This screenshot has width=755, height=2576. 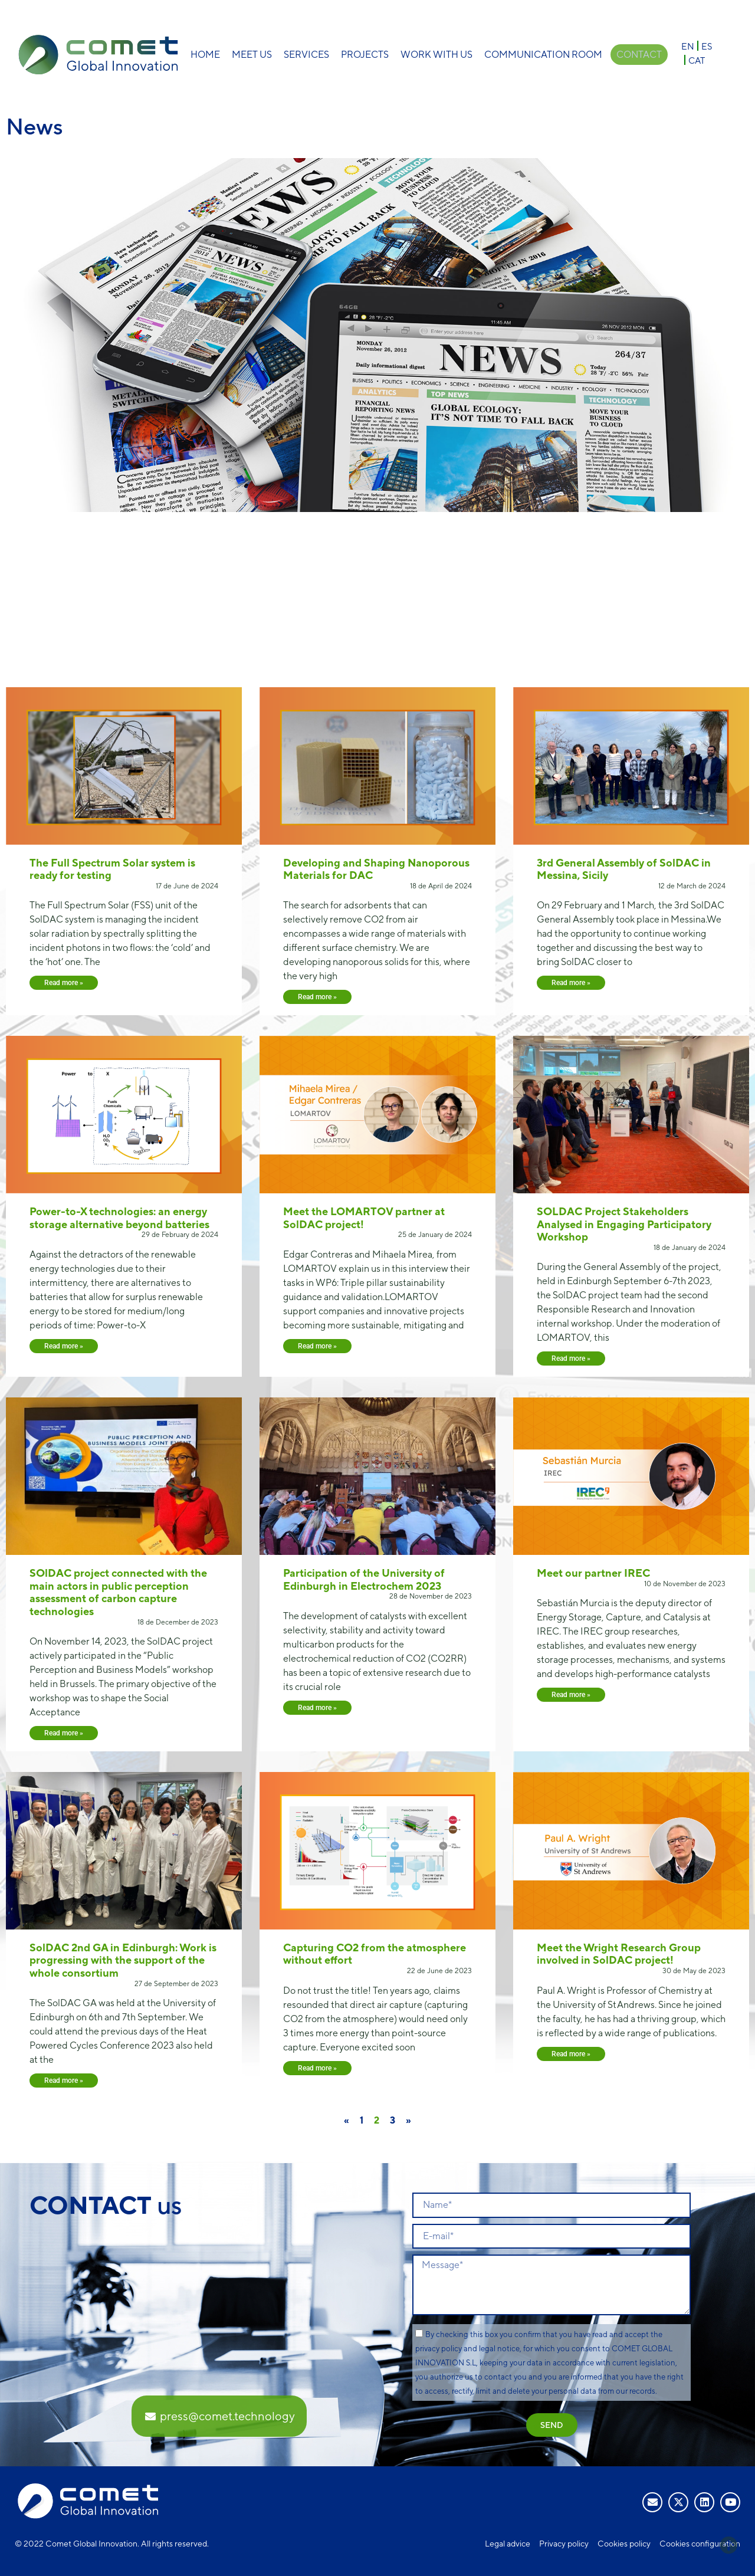 I want to click on Read more » [Read more about Participation of the University of Edinburgh in Electrochem 2023], so click(x=317, y=1708).